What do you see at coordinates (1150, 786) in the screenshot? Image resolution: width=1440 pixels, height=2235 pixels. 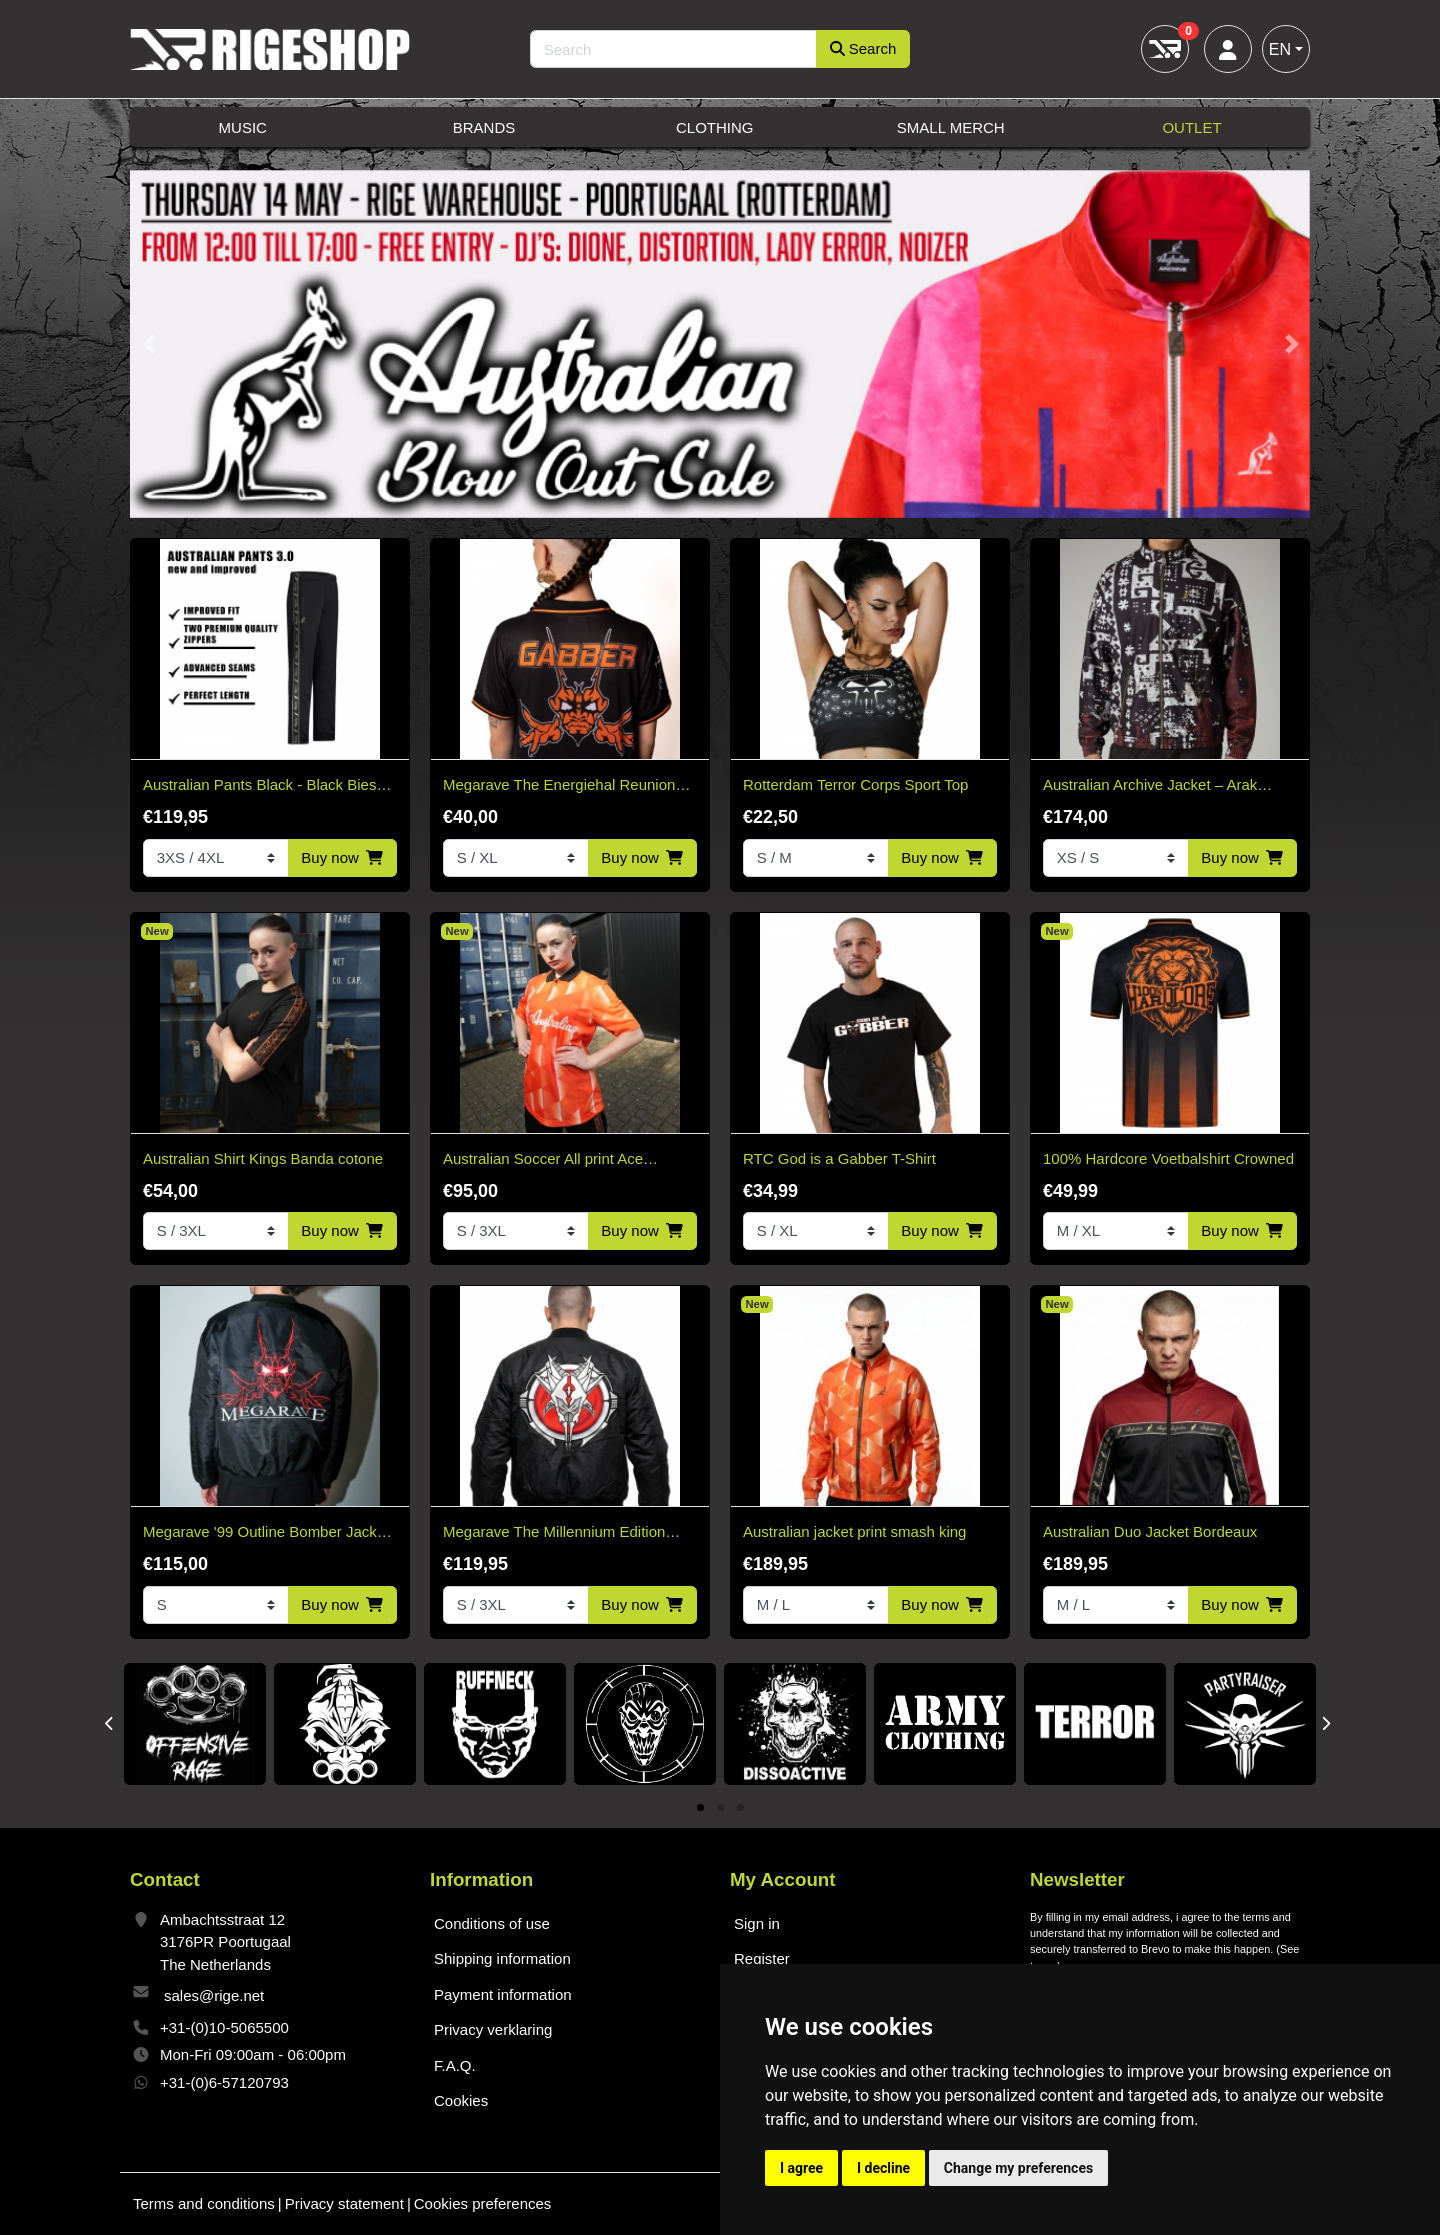 I see `Australian Archive Jacket – Arak Sabrinda` at bounding box center [1150, 786].